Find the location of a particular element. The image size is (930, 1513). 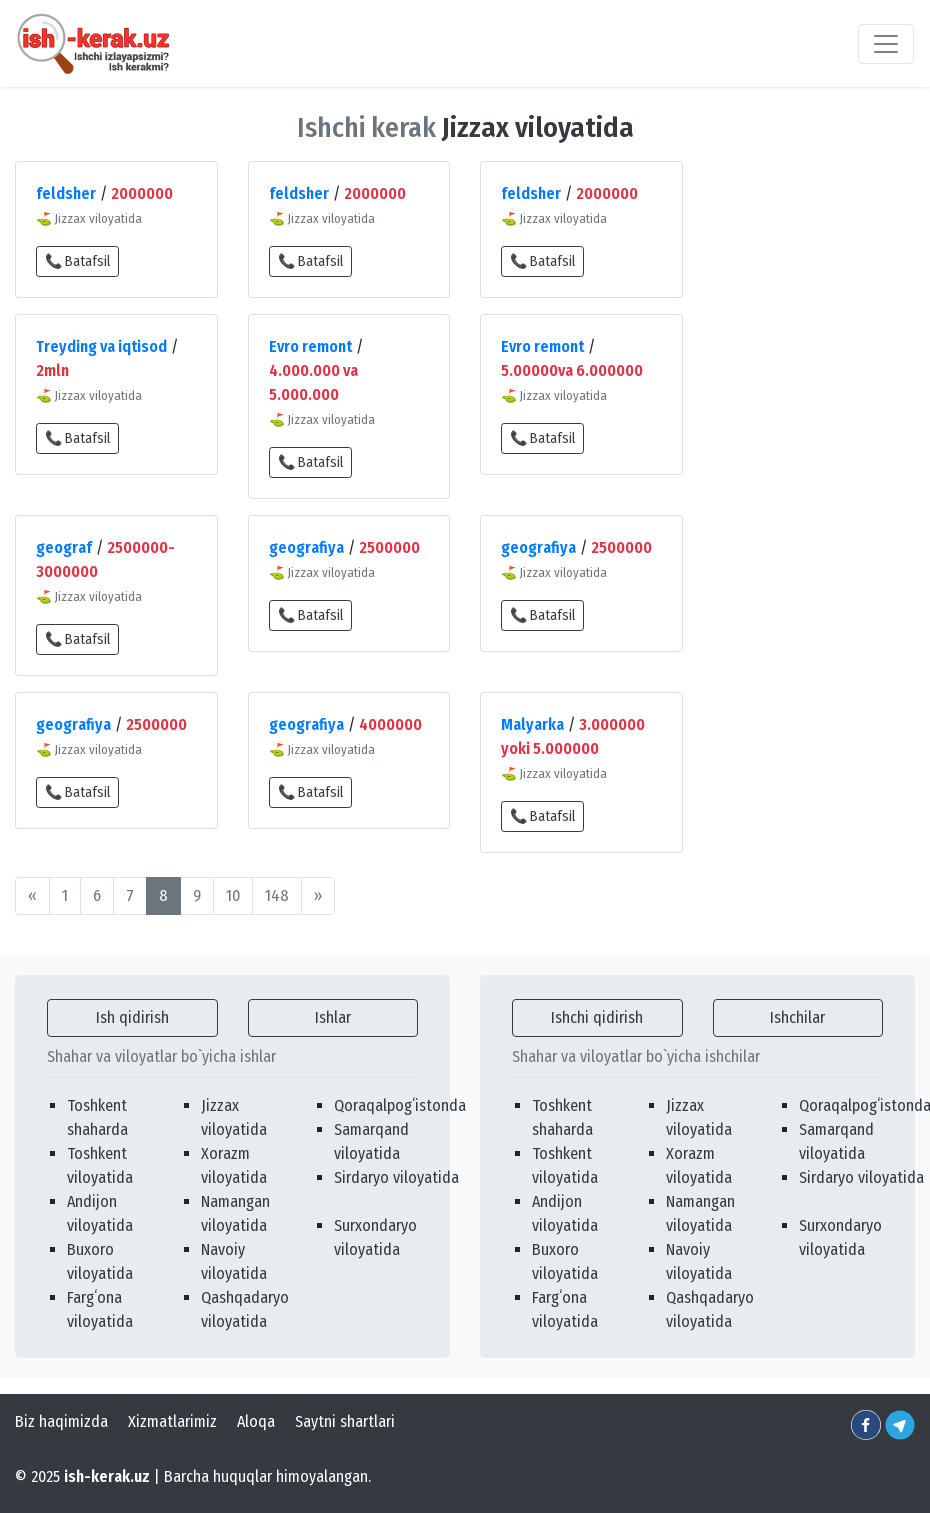

Biz haqimizda is located at coordinates (61, 1421).